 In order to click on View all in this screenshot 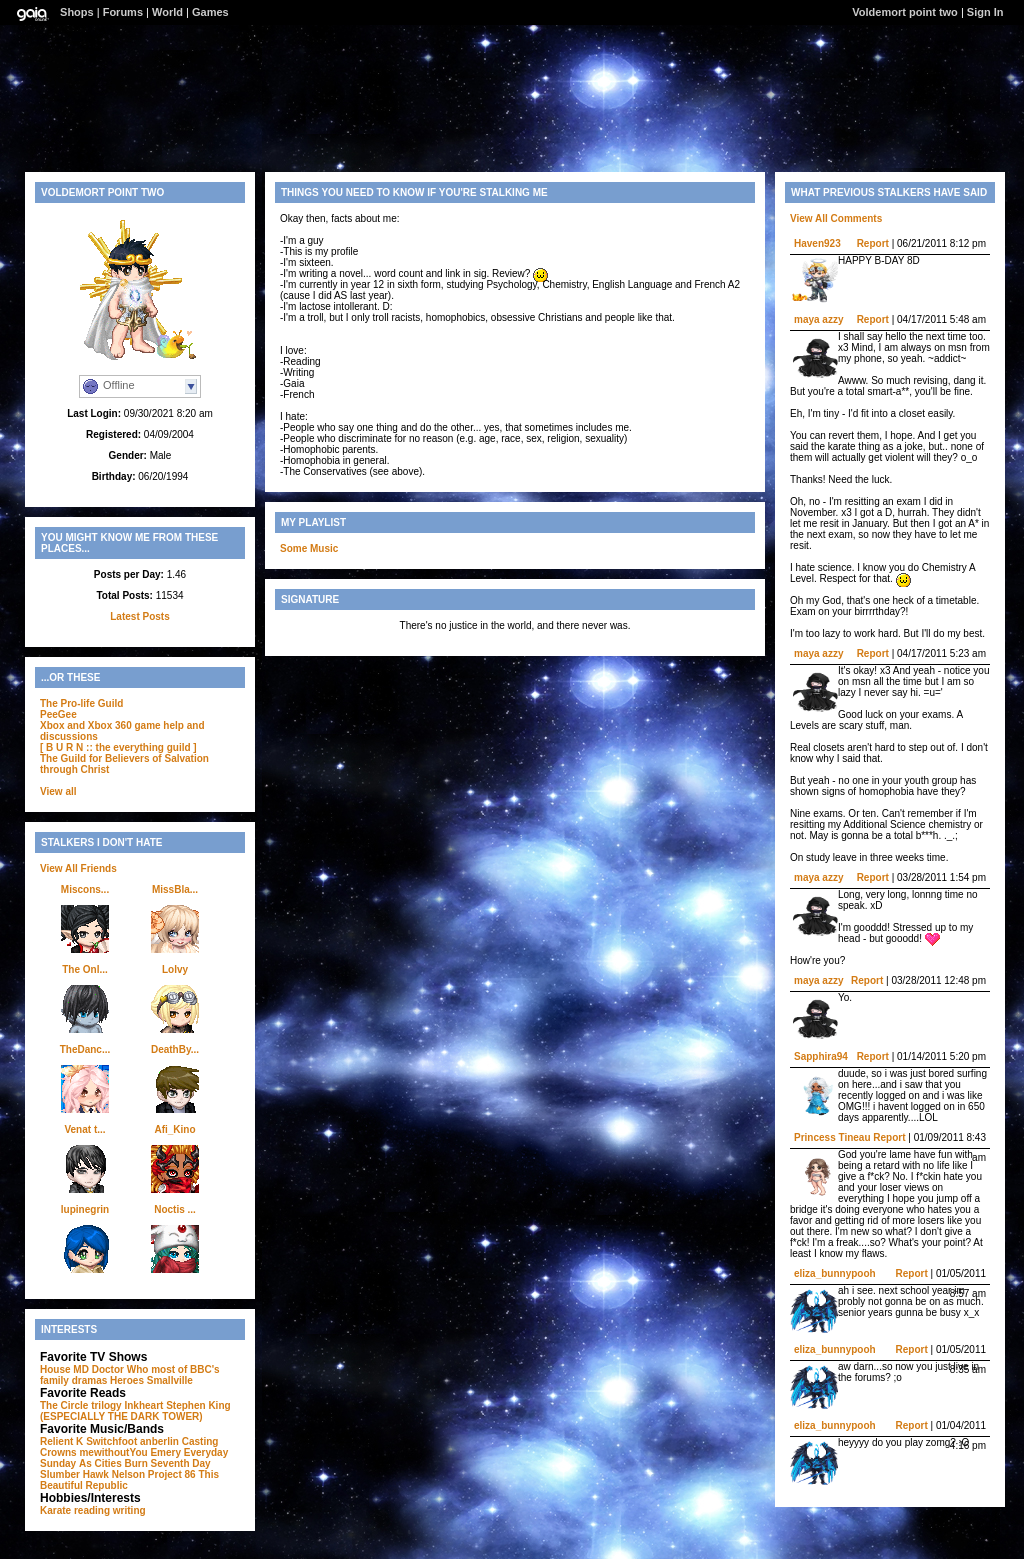, I will do `click(58, 791)`.